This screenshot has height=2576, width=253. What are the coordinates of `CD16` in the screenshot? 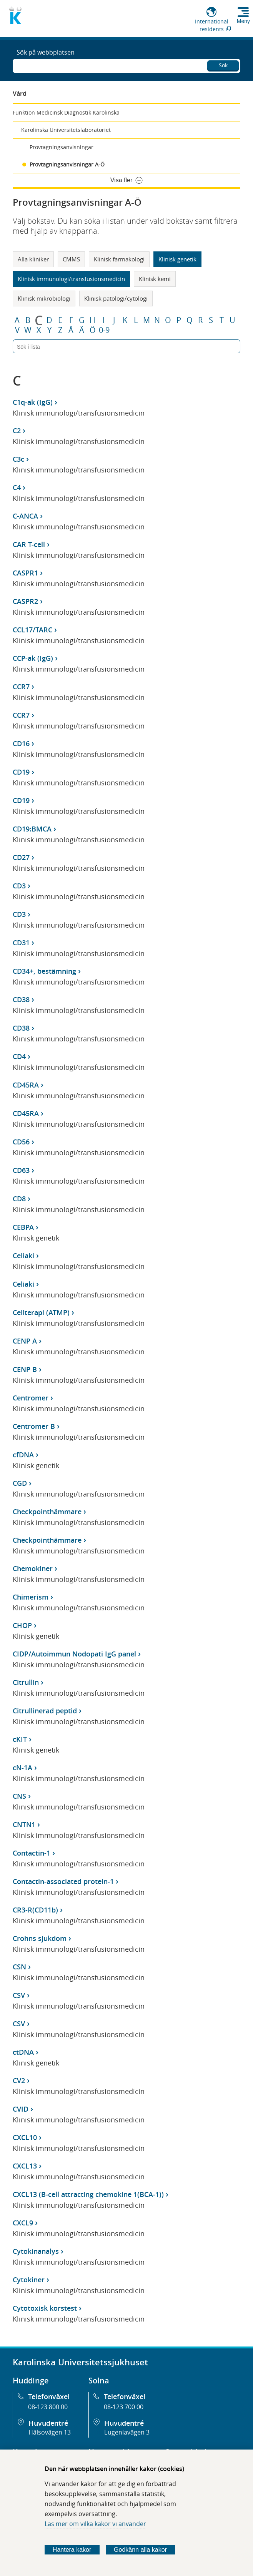 It's located at (21, 743).